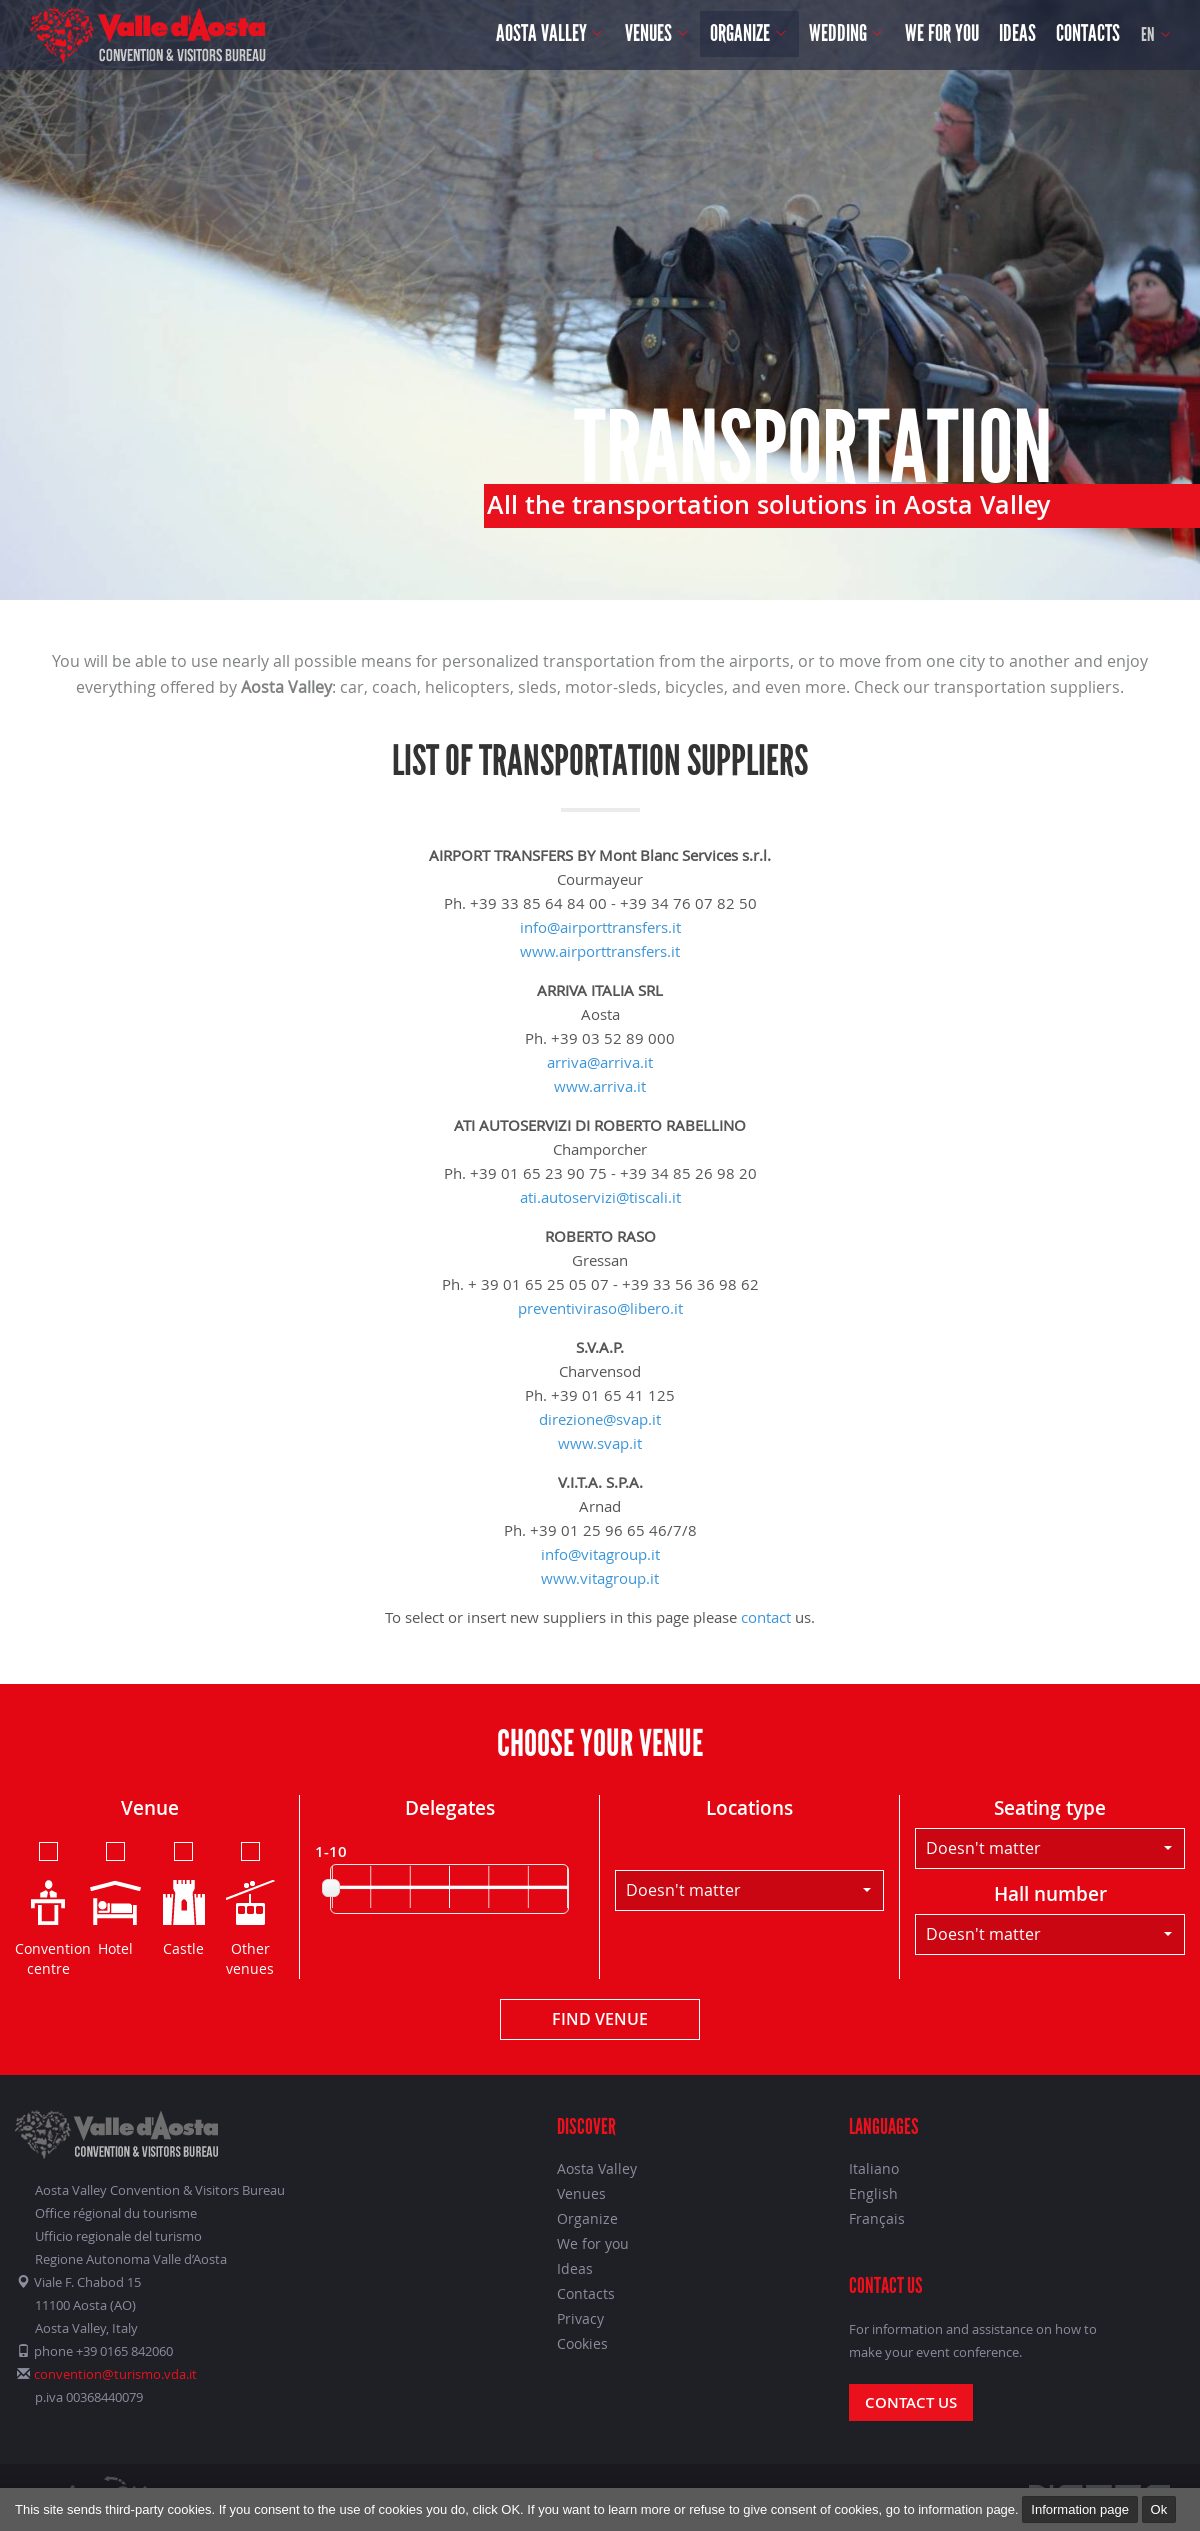  Describe the element at coordinates (766, 1617) in the screenshot. I see `contact` at that location.